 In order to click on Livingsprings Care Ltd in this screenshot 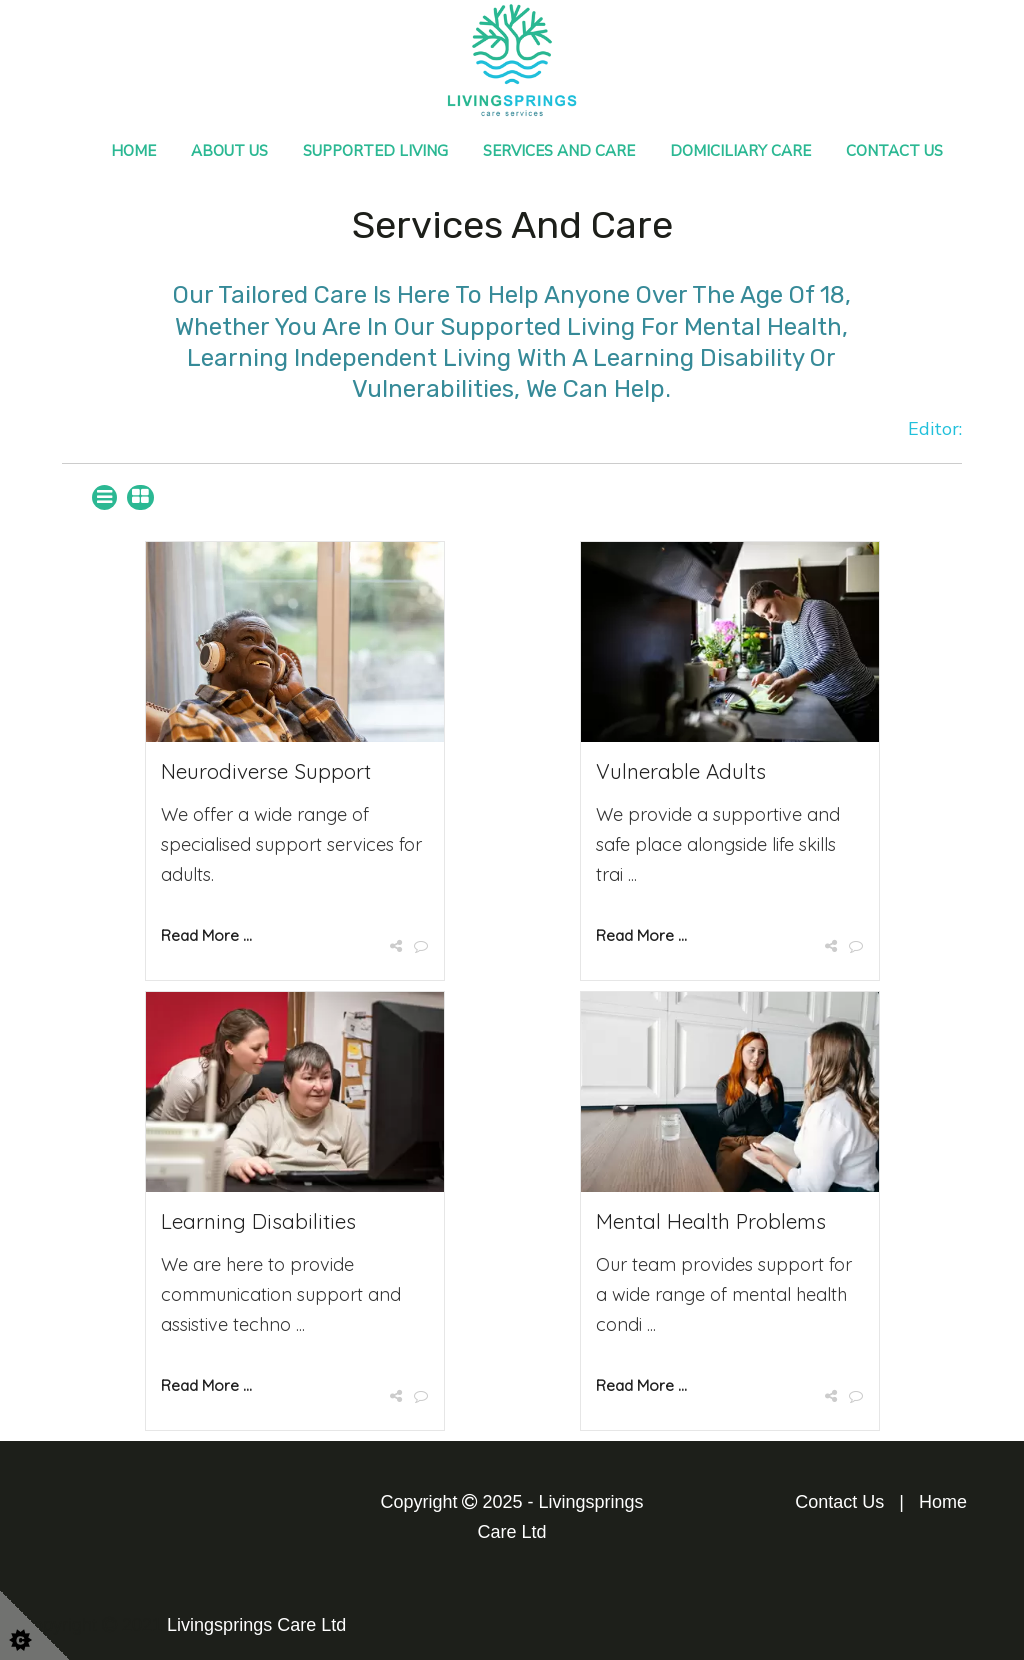, I will do `click(256, 1625)`.